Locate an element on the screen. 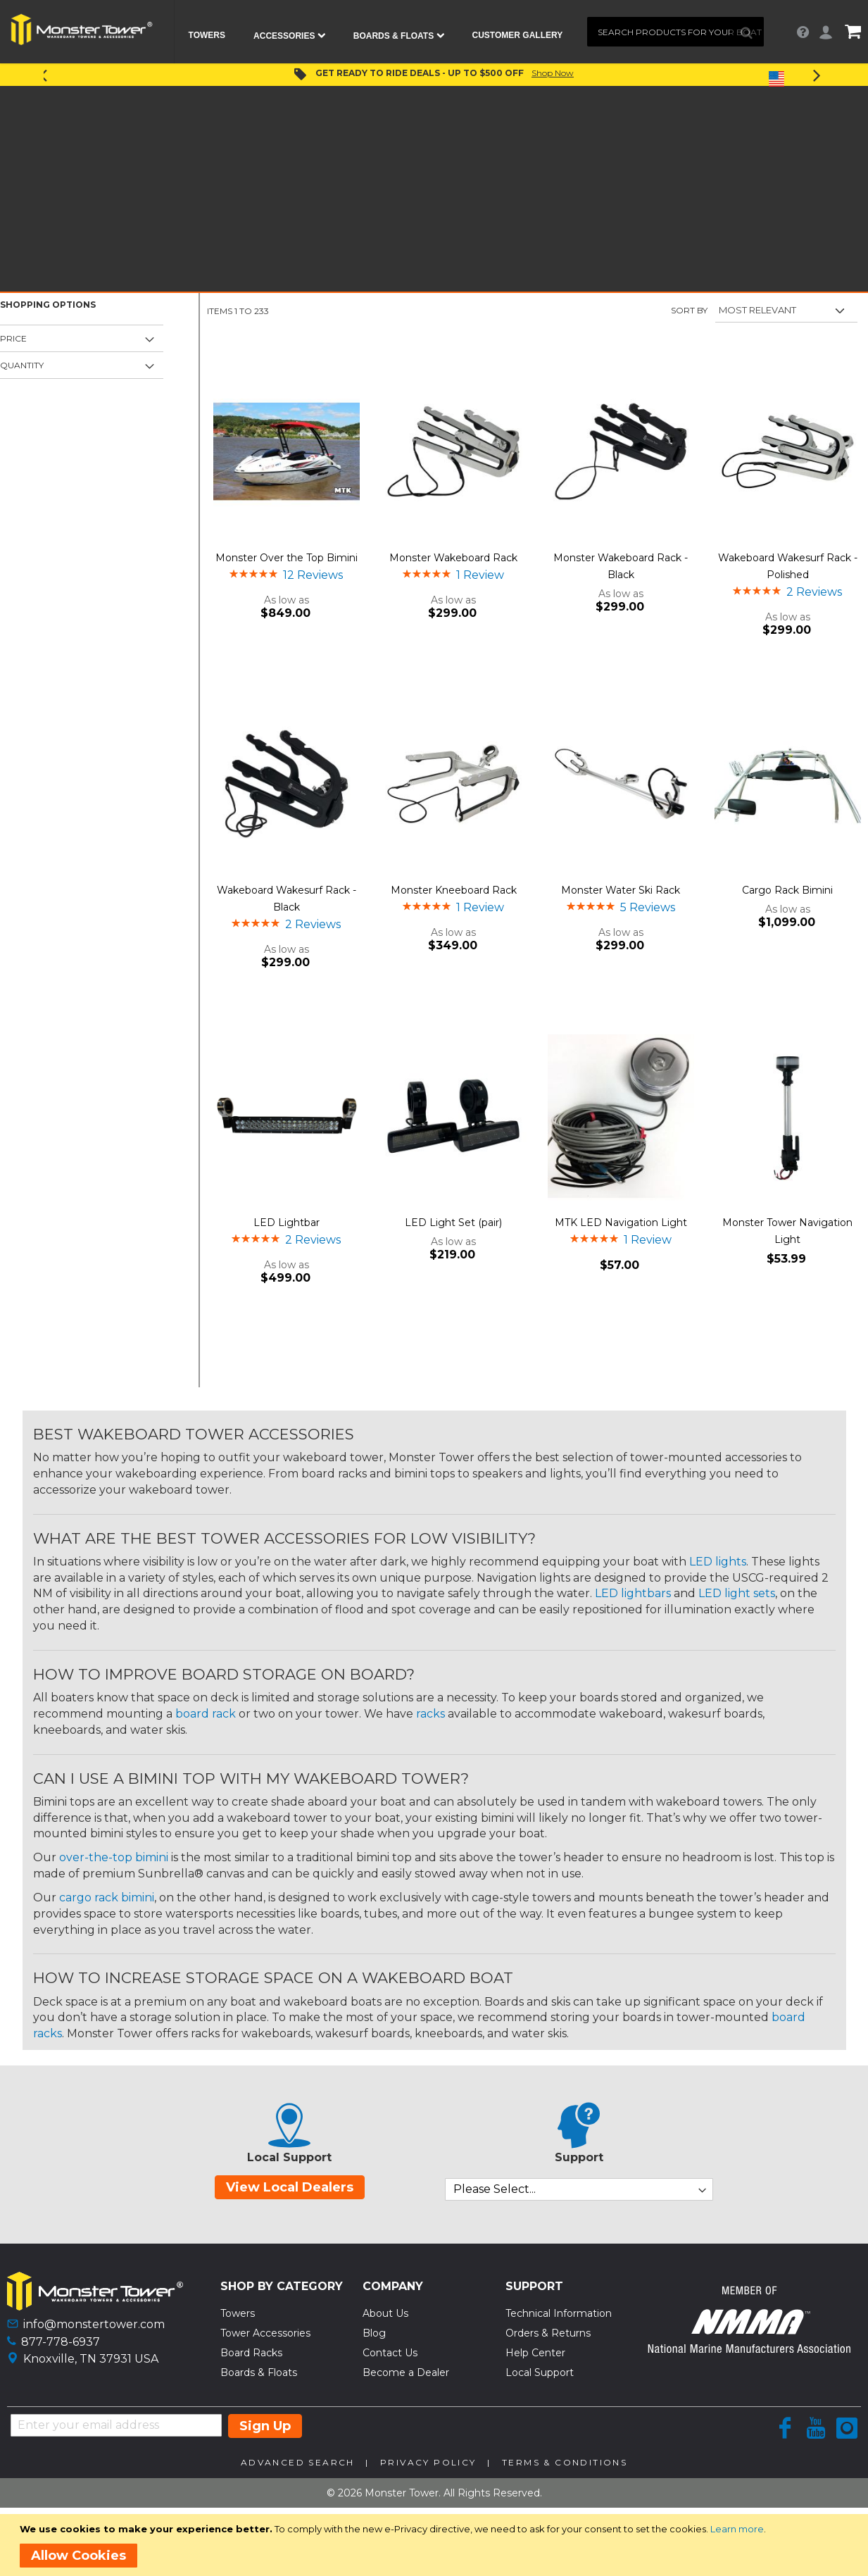  Monster Over the Top Bimini is located at coordinates (286, 557).